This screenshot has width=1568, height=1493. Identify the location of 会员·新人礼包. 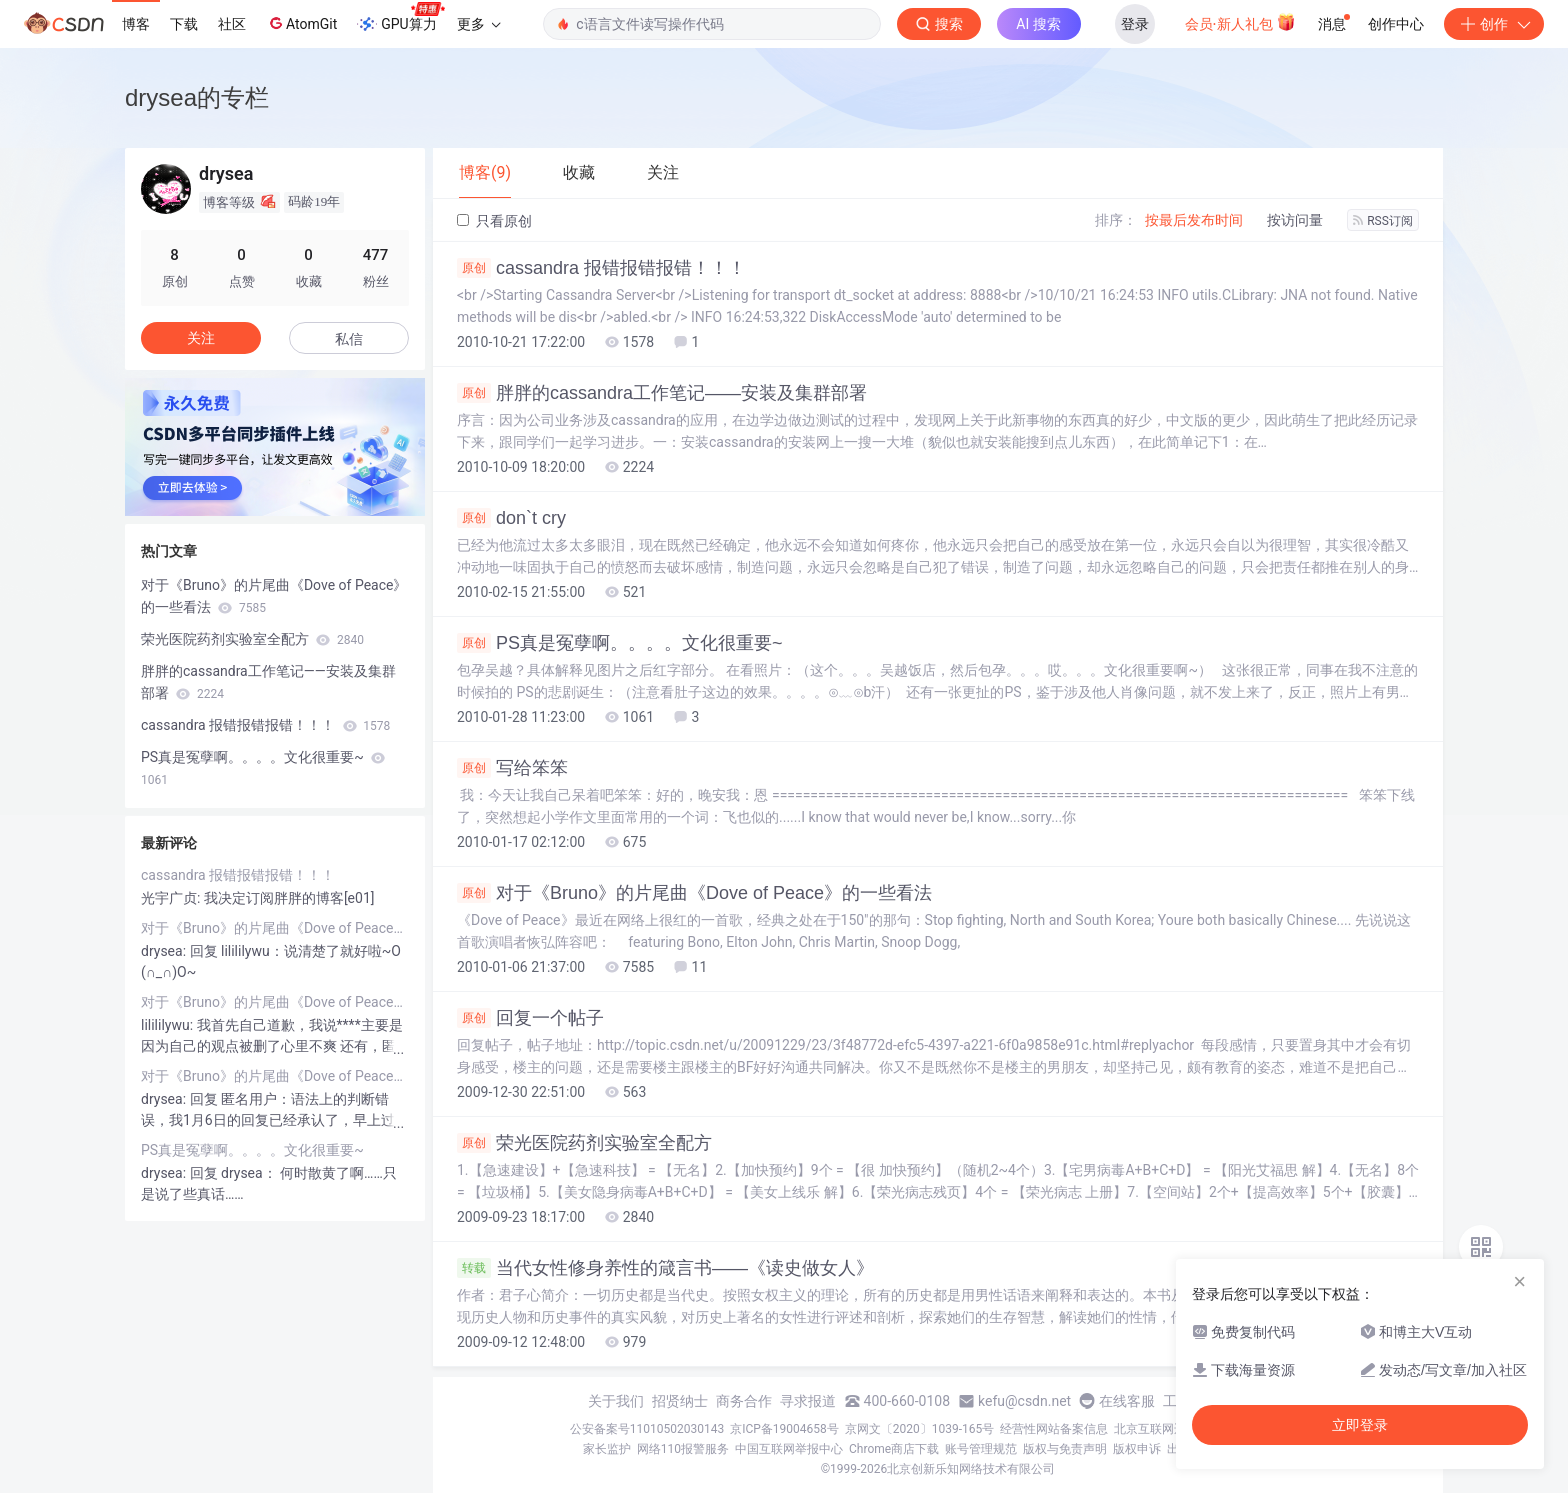
(1240, 22).